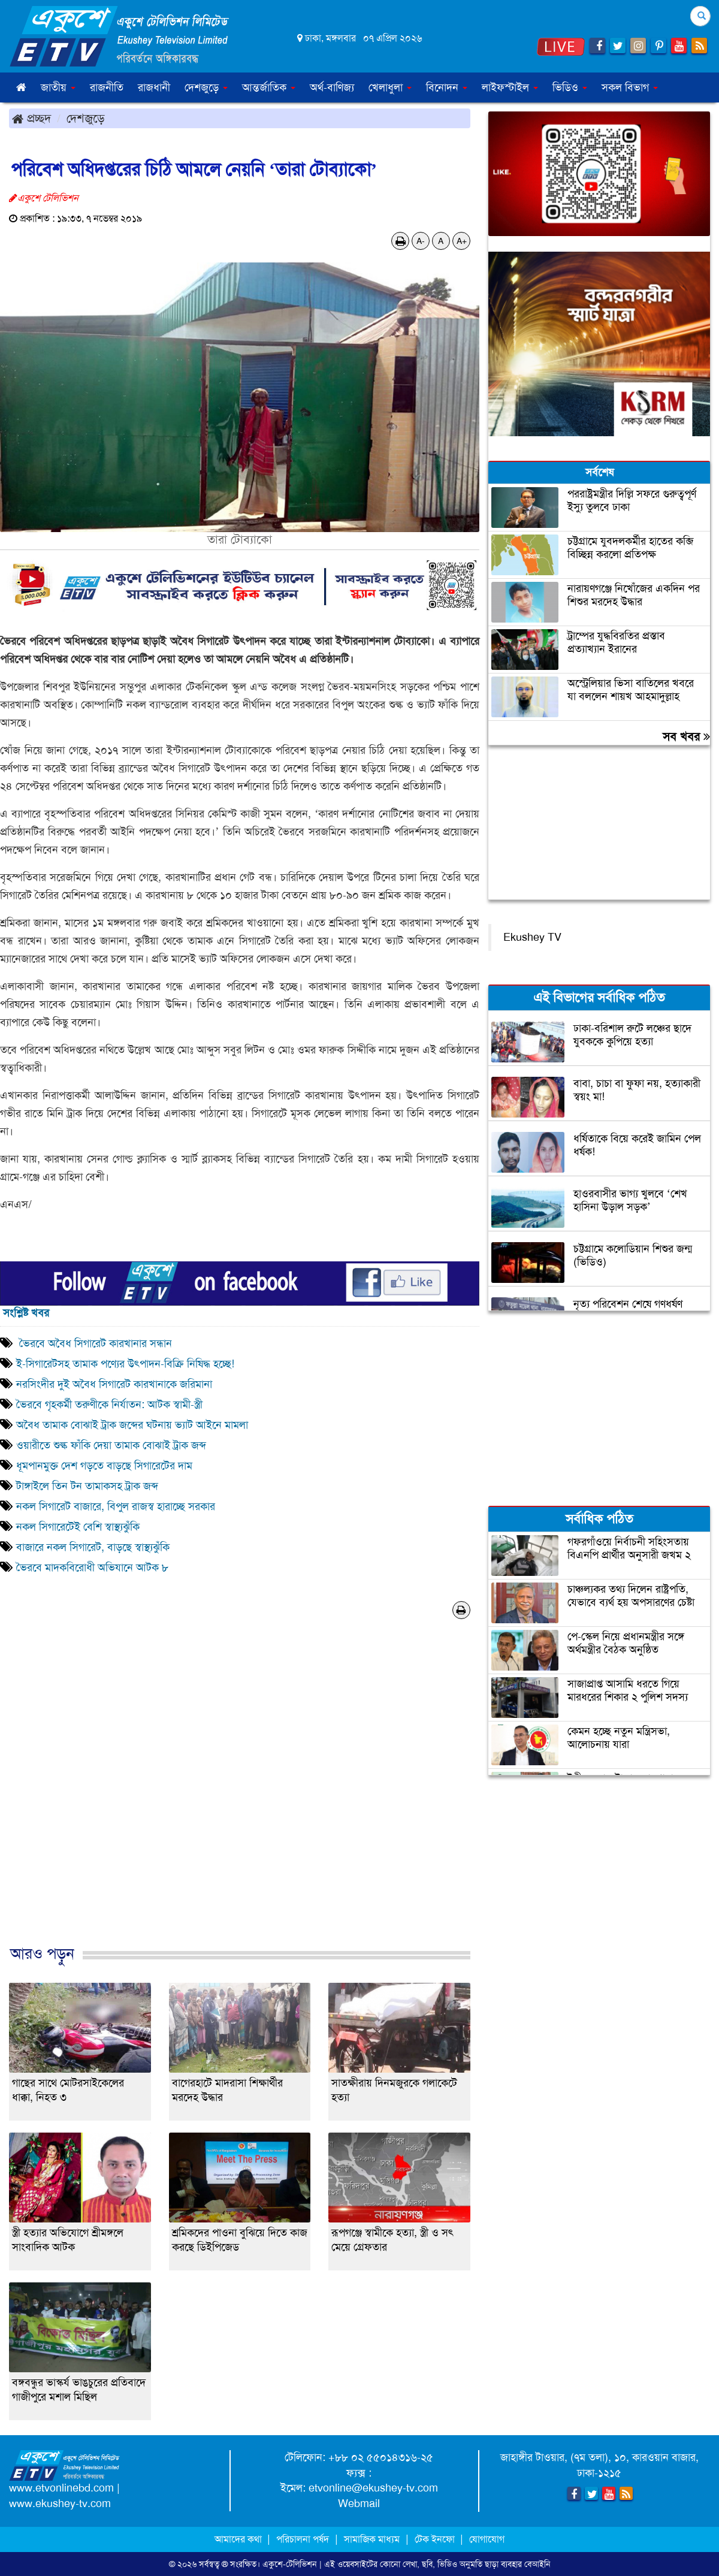  Describe the element at coordinates (114, 1384) in the screenshot. I see `নরসিংদীর দুই অবৈধ সিগারেট কারখানাকে জরিমানা` at that location.